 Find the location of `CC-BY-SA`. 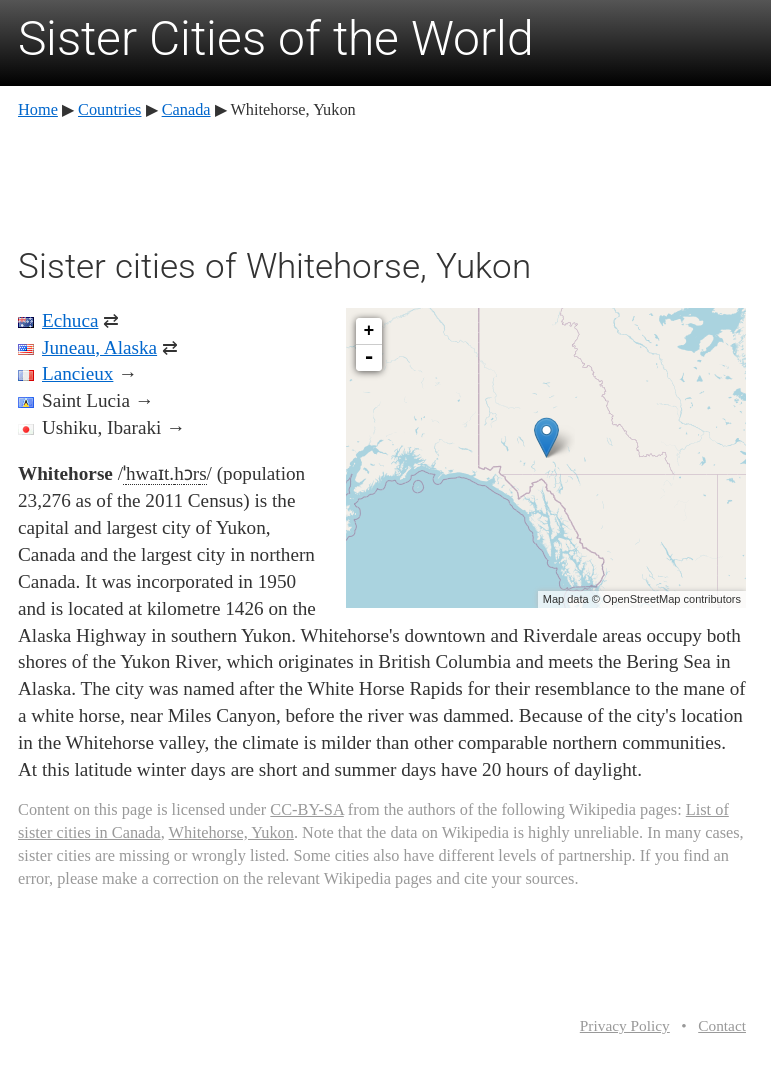

CC-BY-SA is located at coordinates (306, 809).